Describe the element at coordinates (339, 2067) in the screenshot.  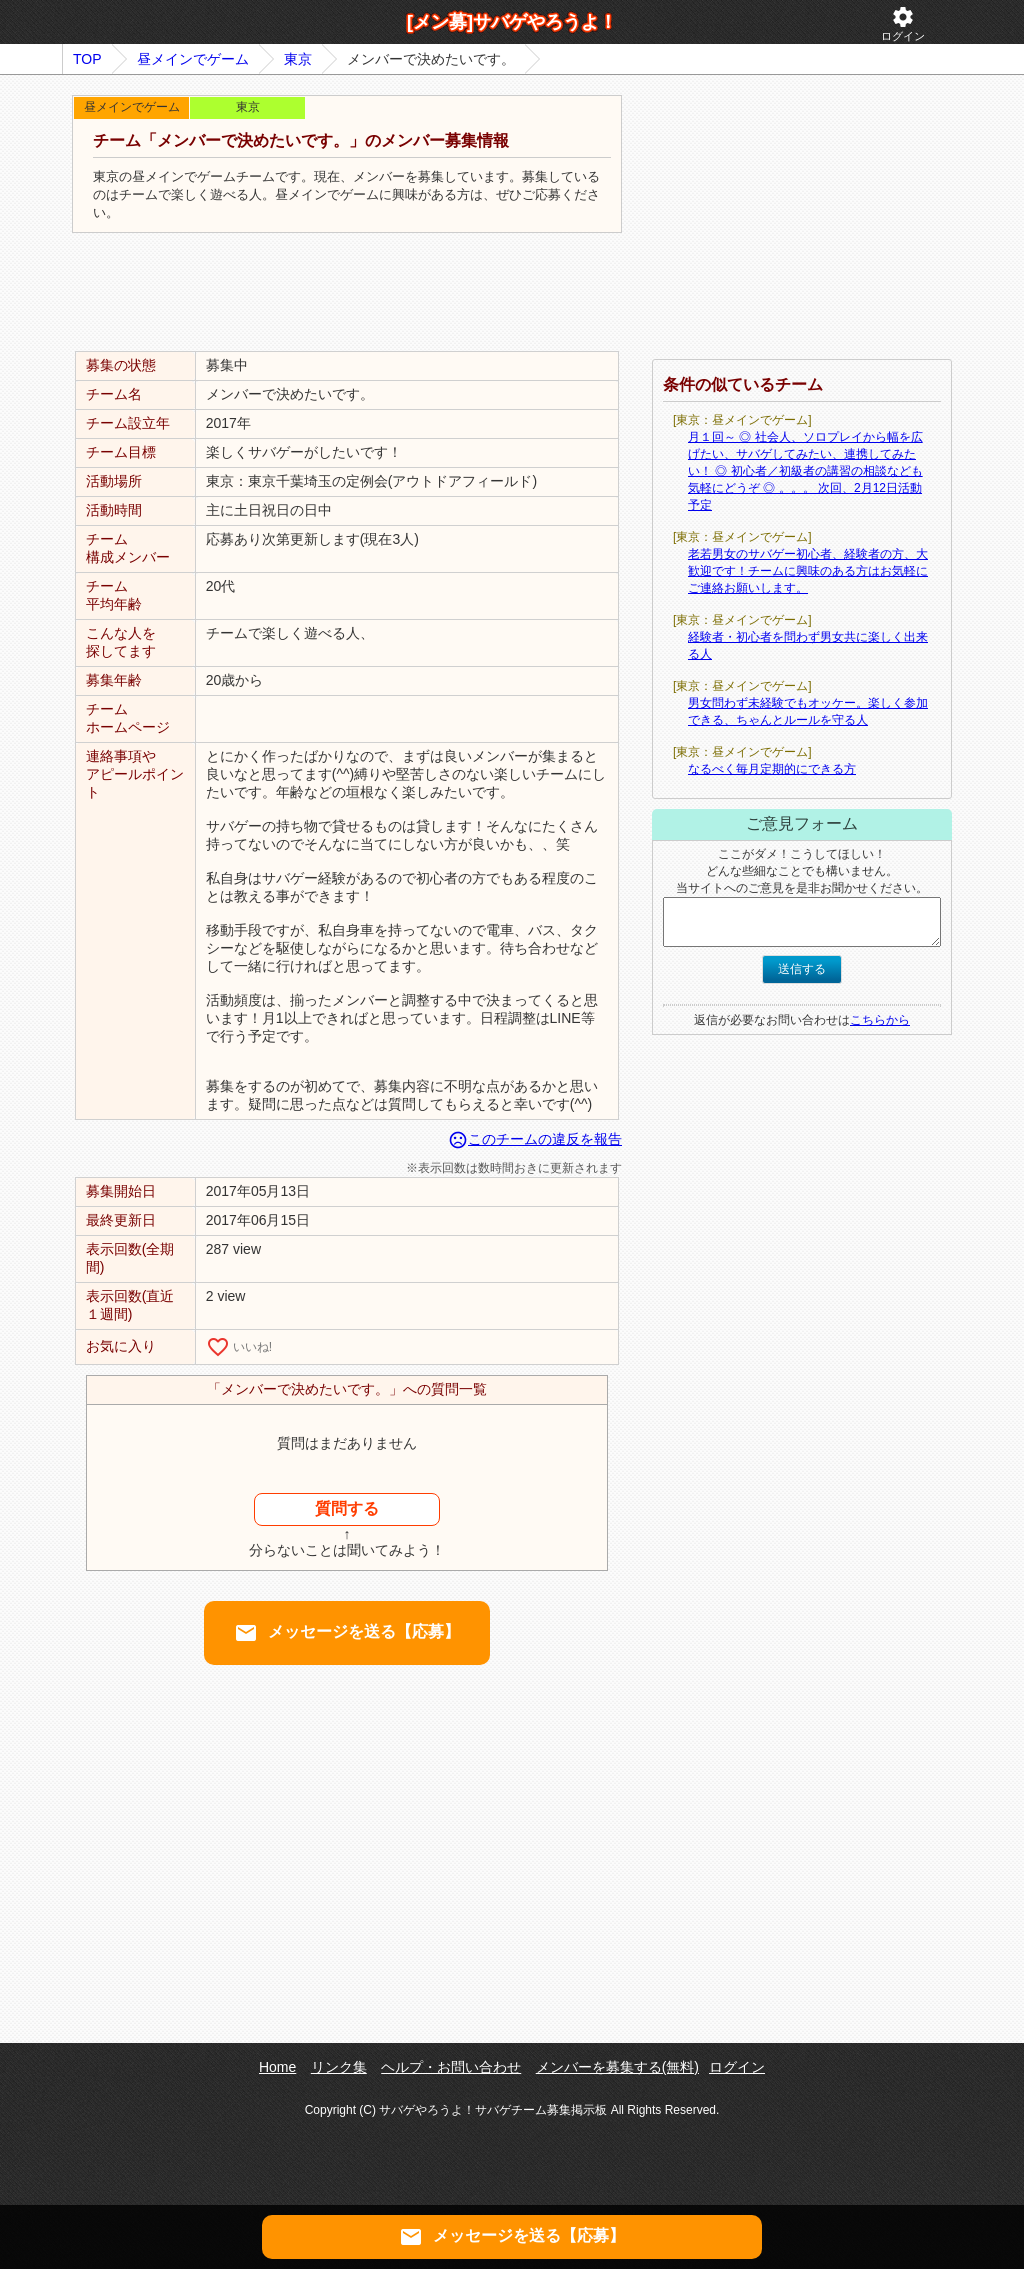
I see `リンク集` at that location.